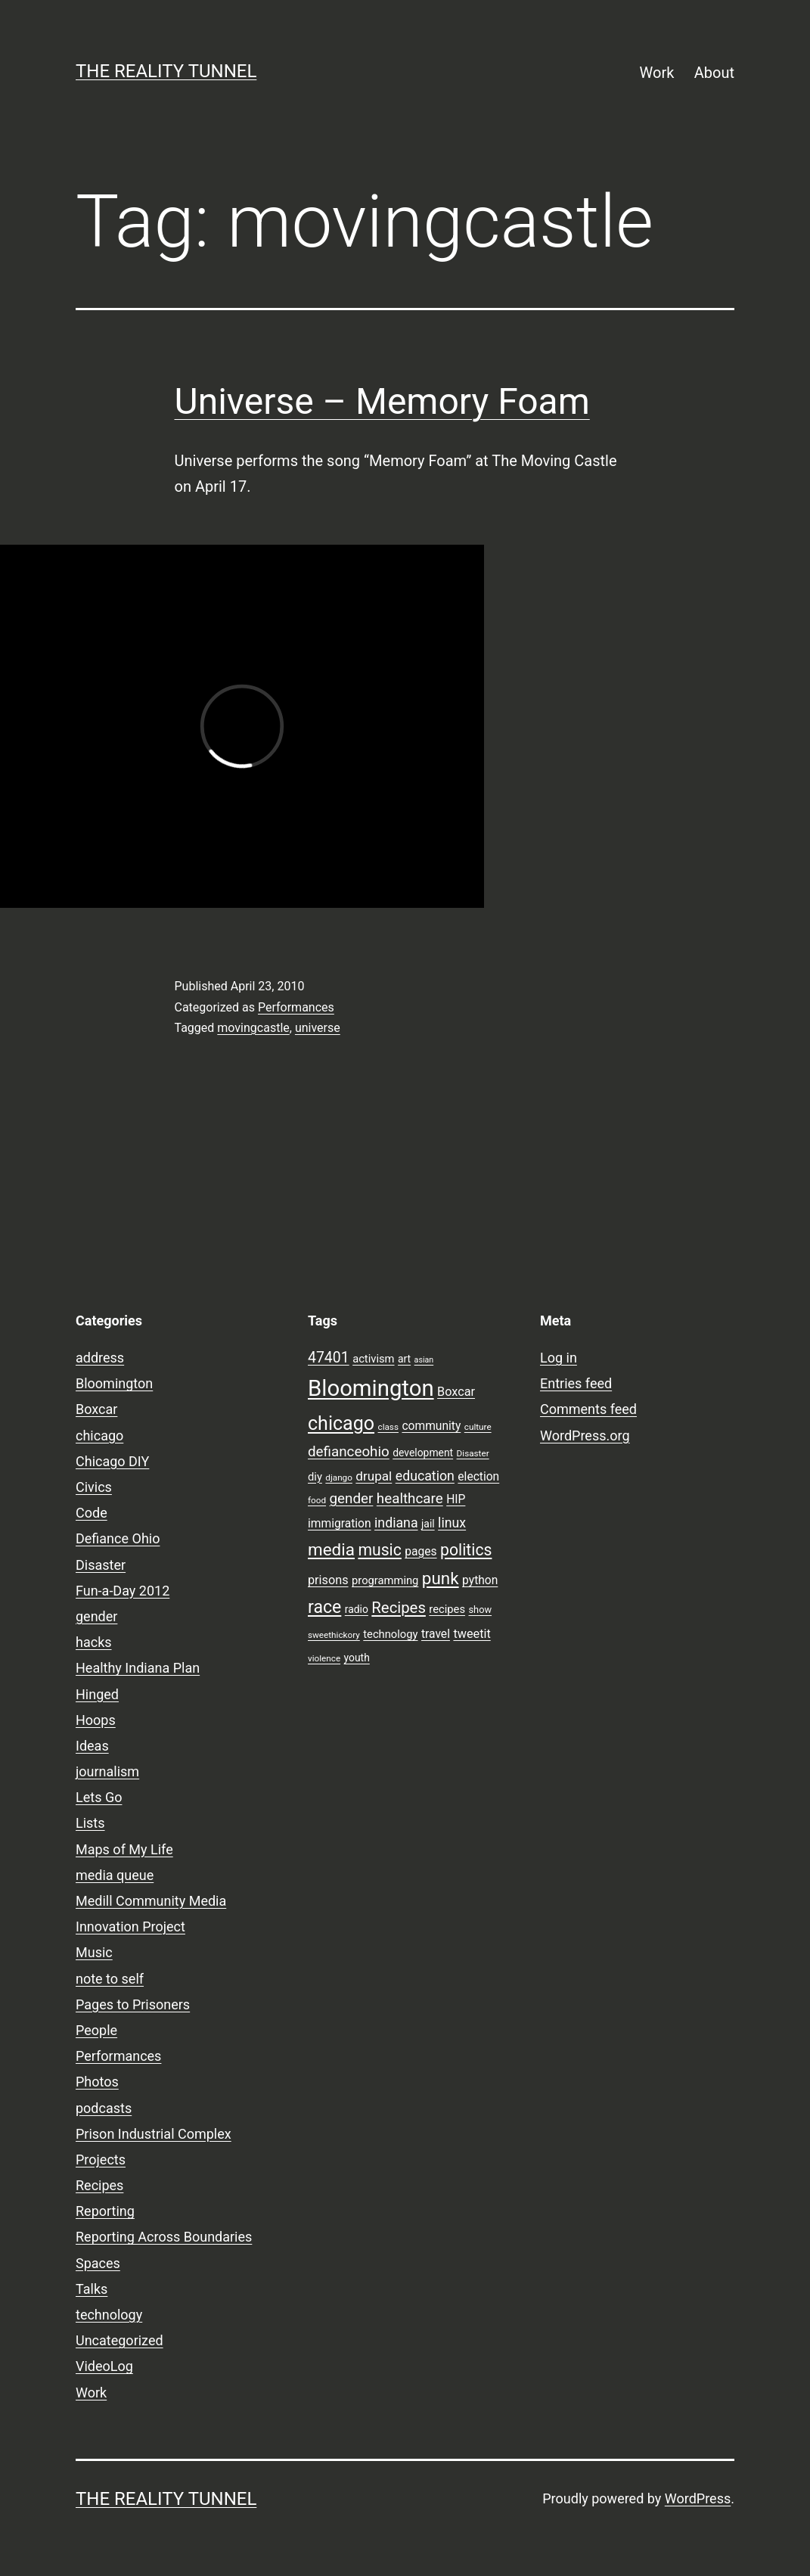 The height and width of the screenshot is (2576, 810). Describe the element at coordinates (585, 1435) in the screenshot. I see `WordPress.org` at that location.